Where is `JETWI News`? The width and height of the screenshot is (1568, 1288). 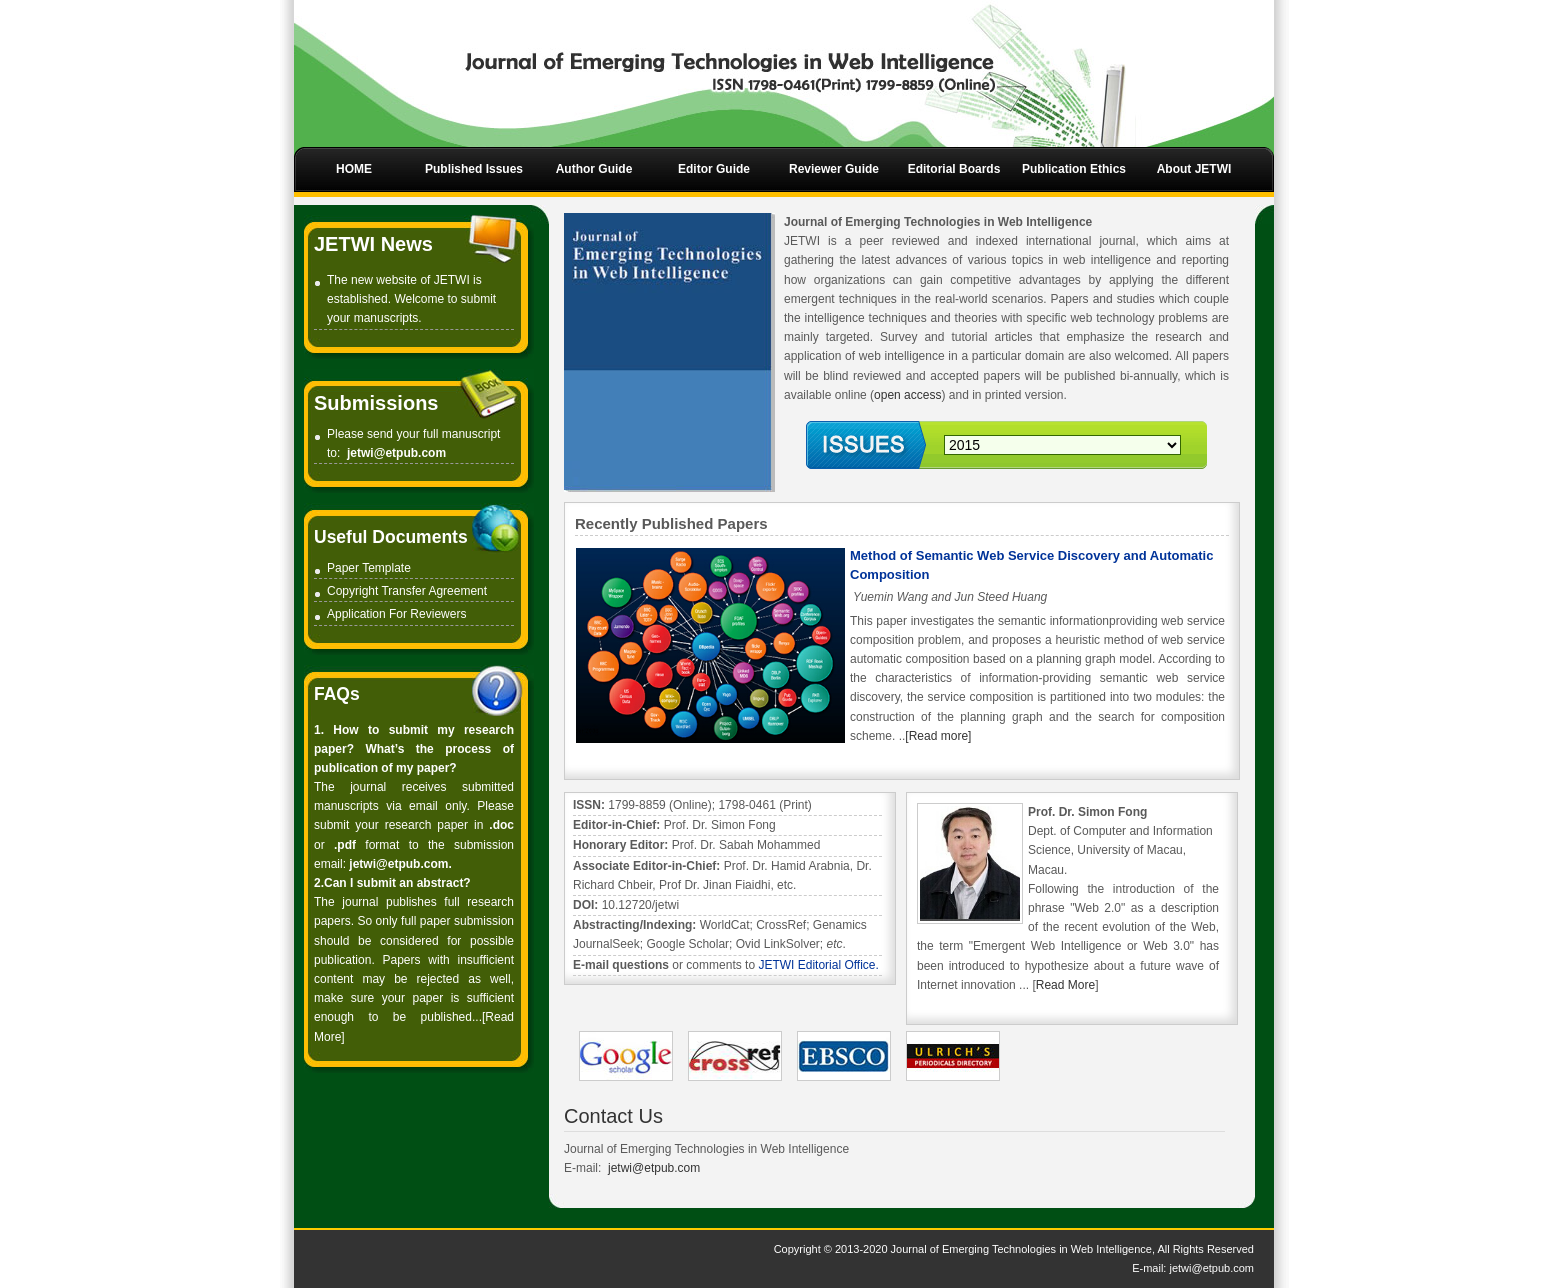 JETWI News is located at coordinates (373, 244).